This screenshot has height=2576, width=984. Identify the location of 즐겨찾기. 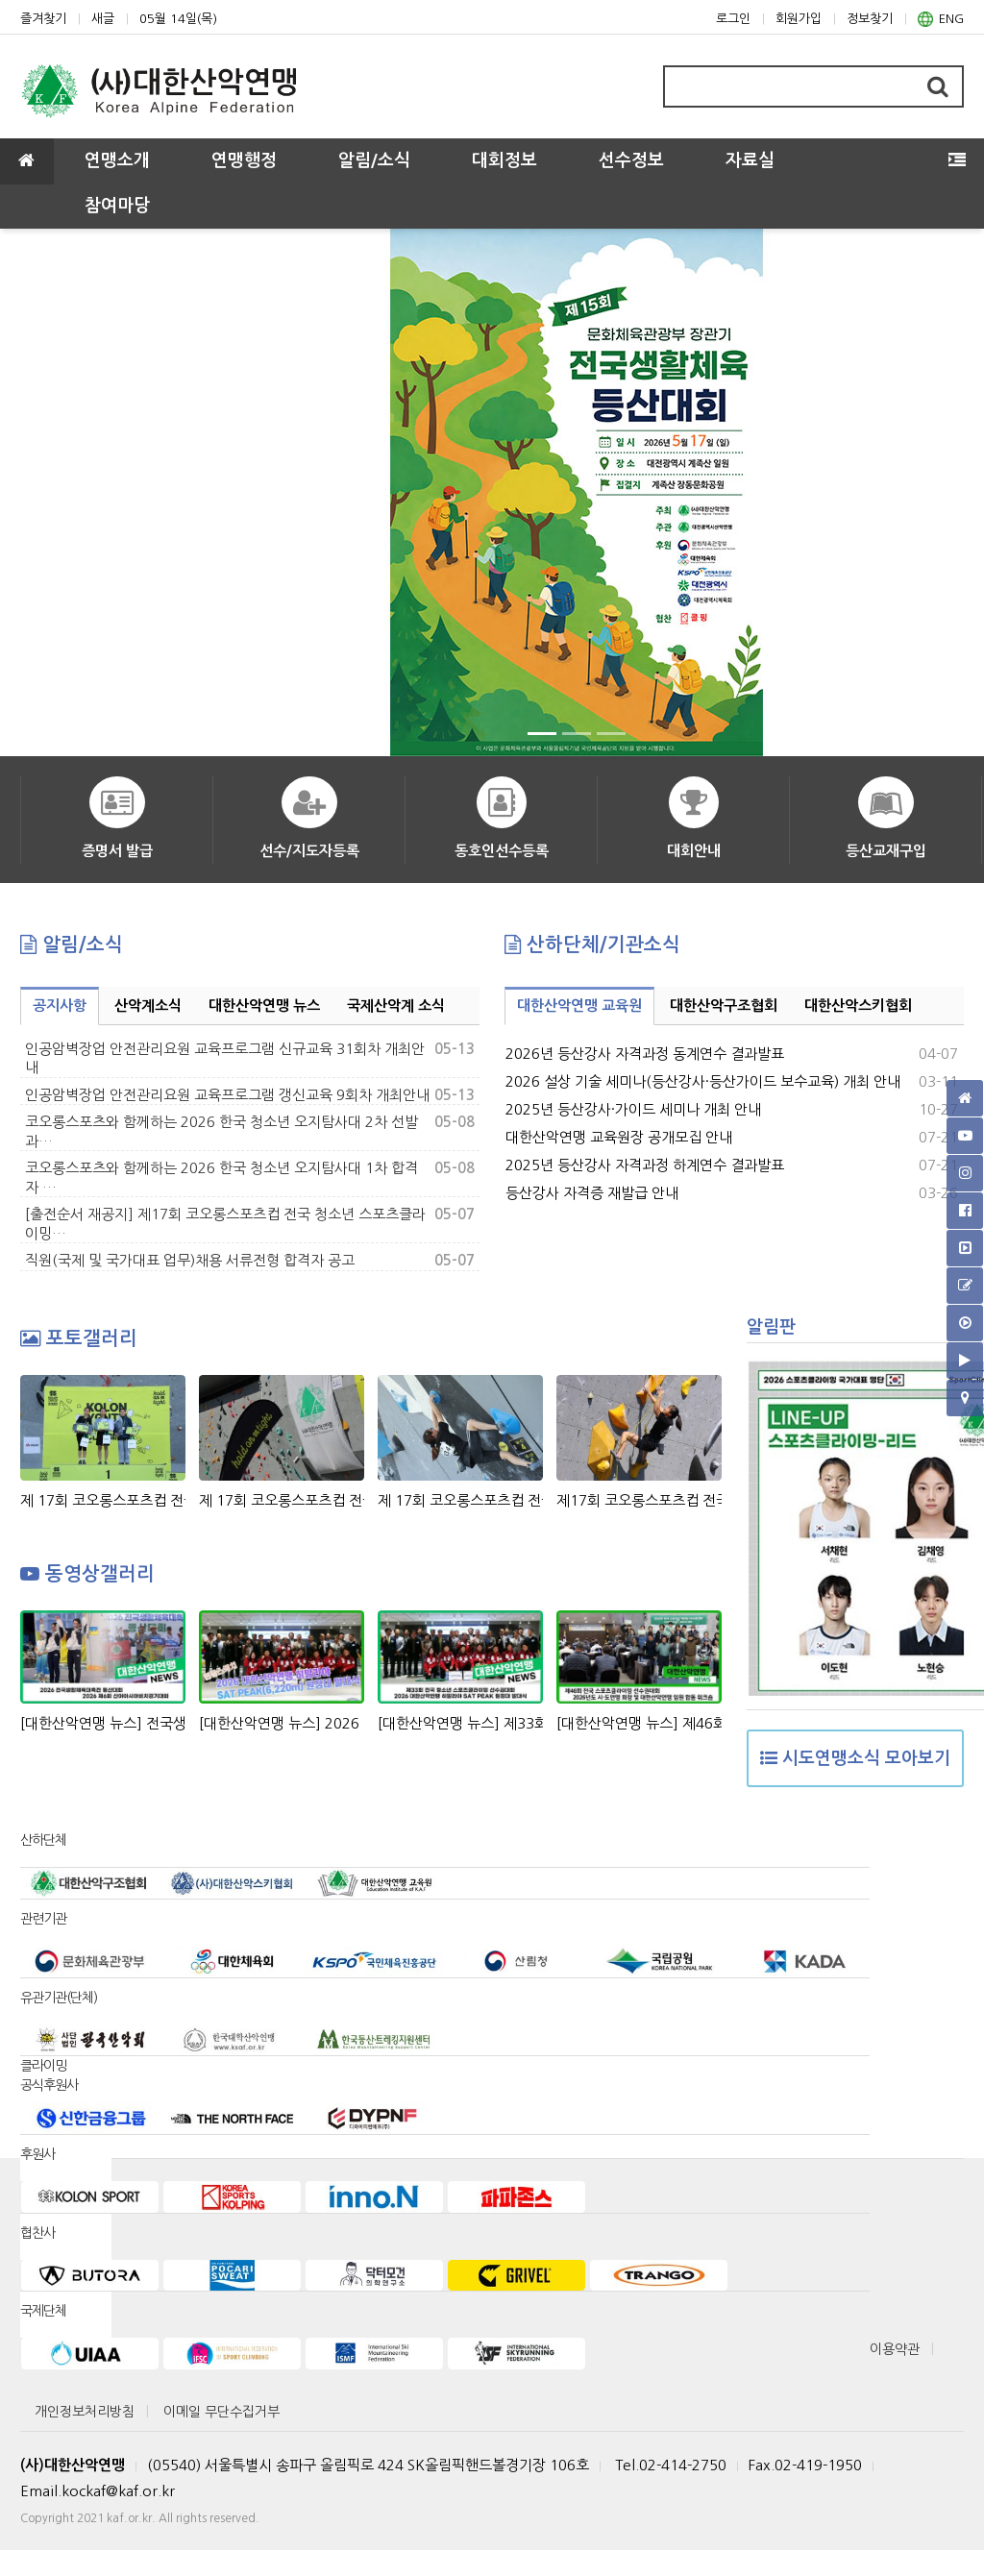
(43, 18).